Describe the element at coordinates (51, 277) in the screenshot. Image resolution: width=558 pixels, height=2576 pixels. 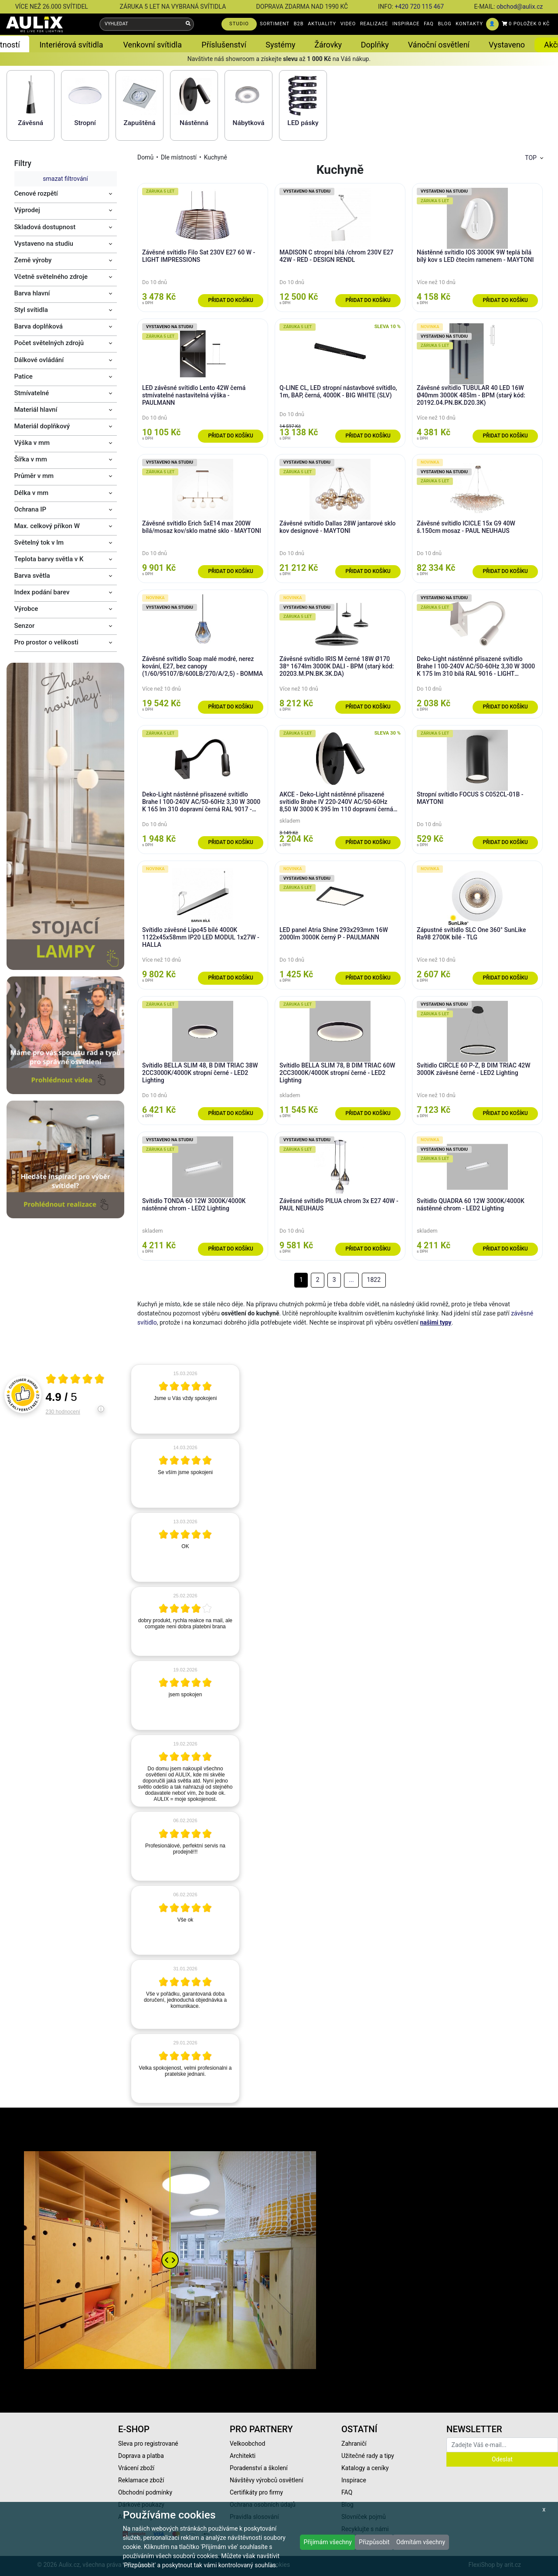
I see `Včetně světelného zdroje` at that location.